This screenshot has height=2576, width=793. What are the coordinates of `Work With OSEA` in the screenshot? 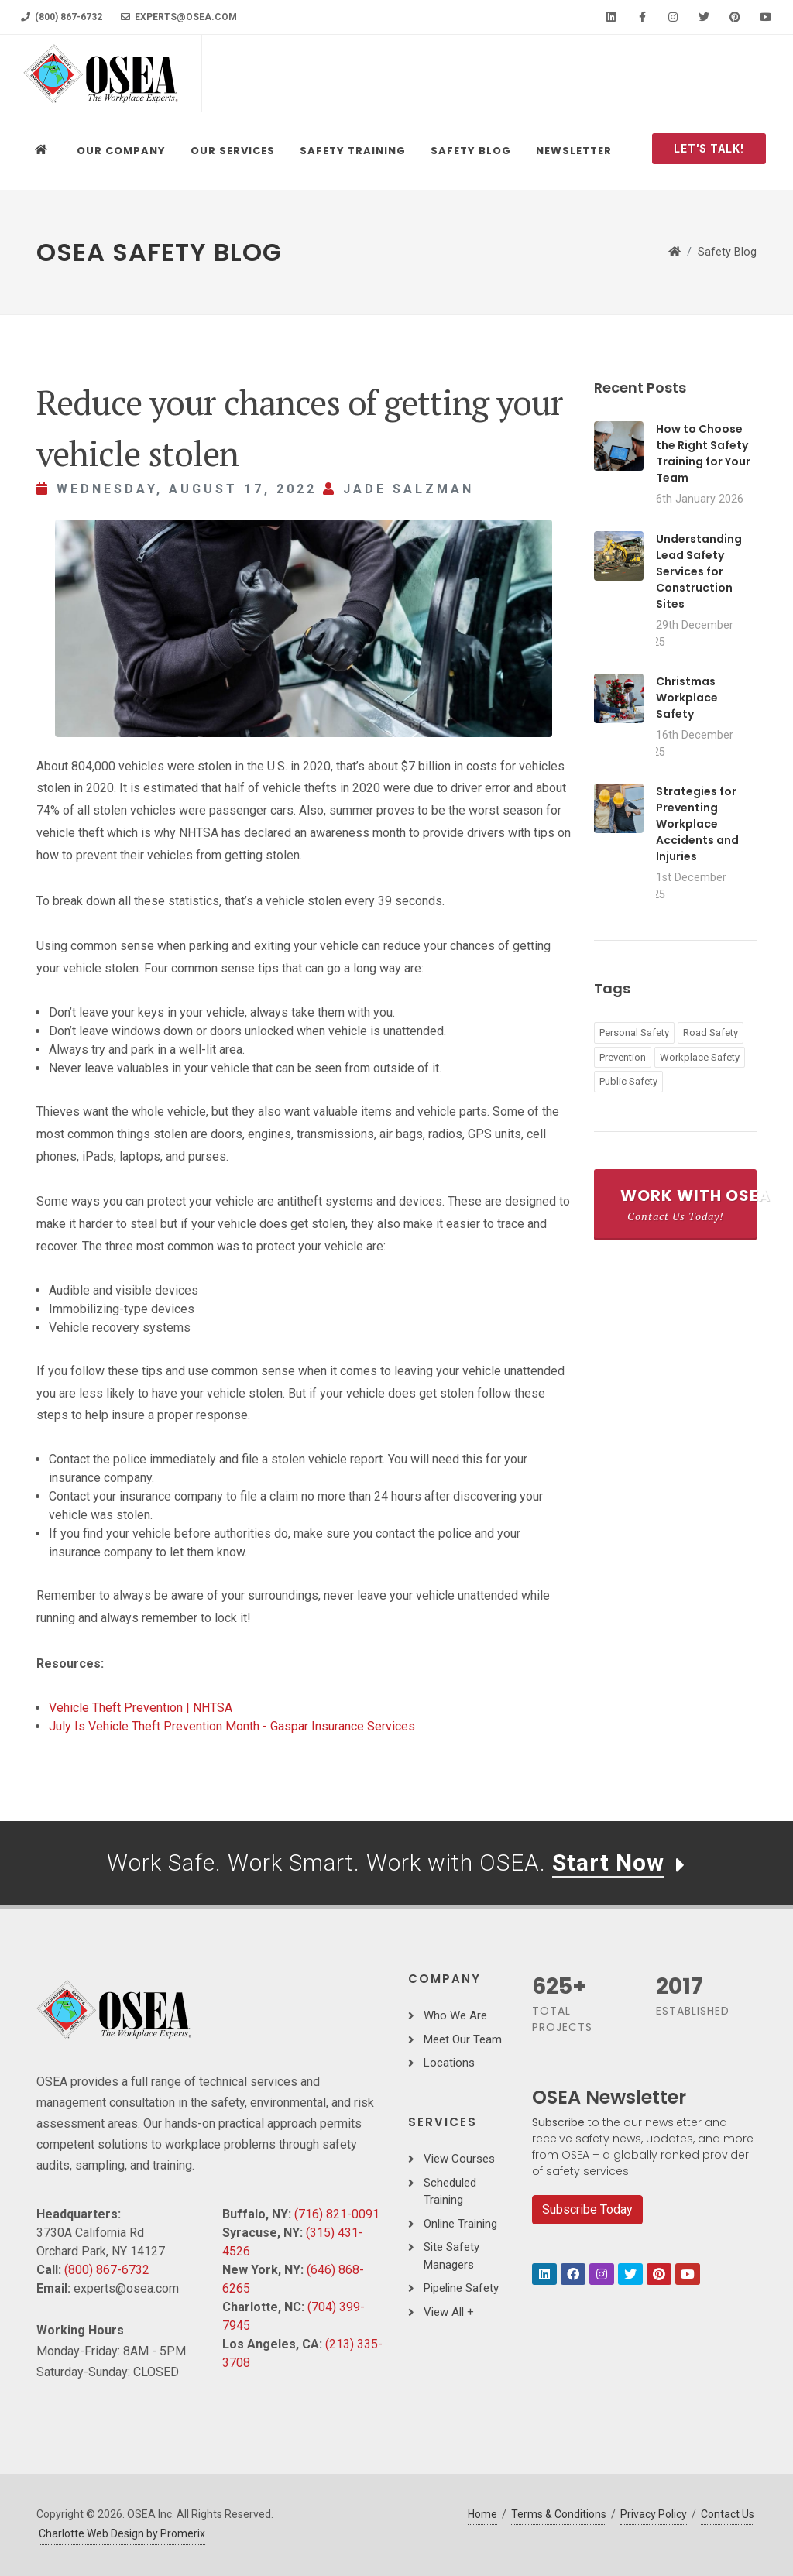 It's located at (688, 1204).